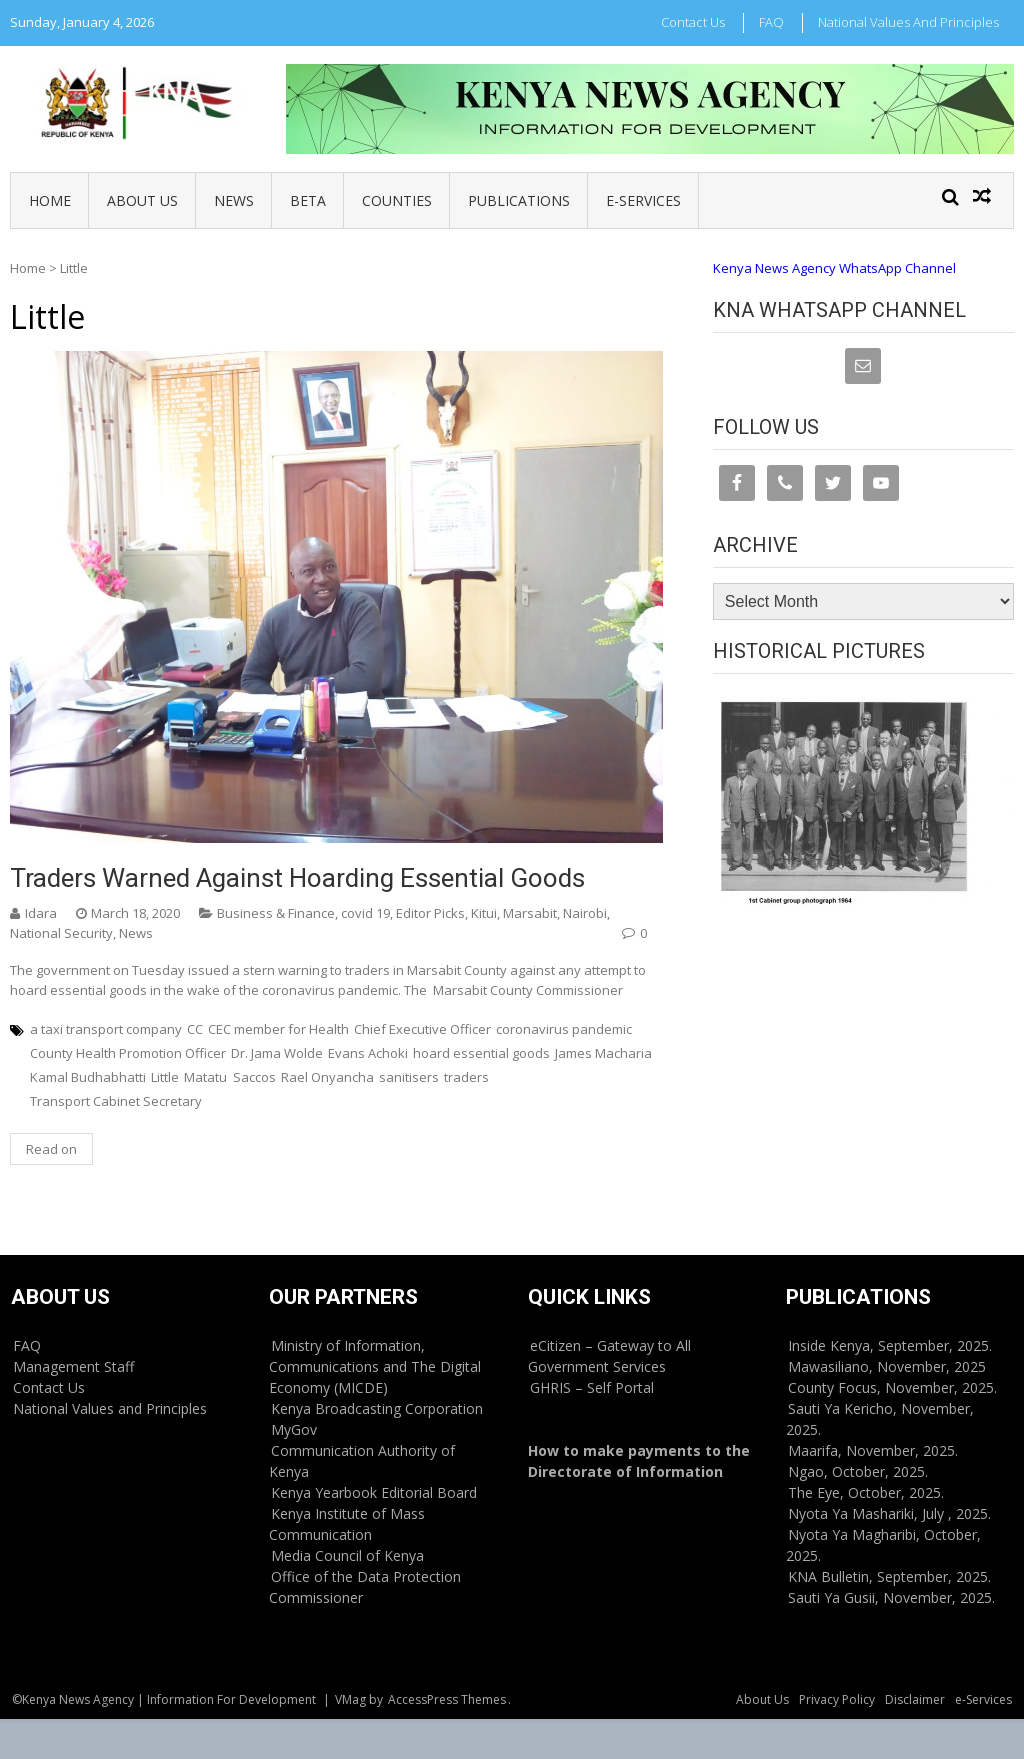  I want to click on Evans Achoki, so click(368, 1053).